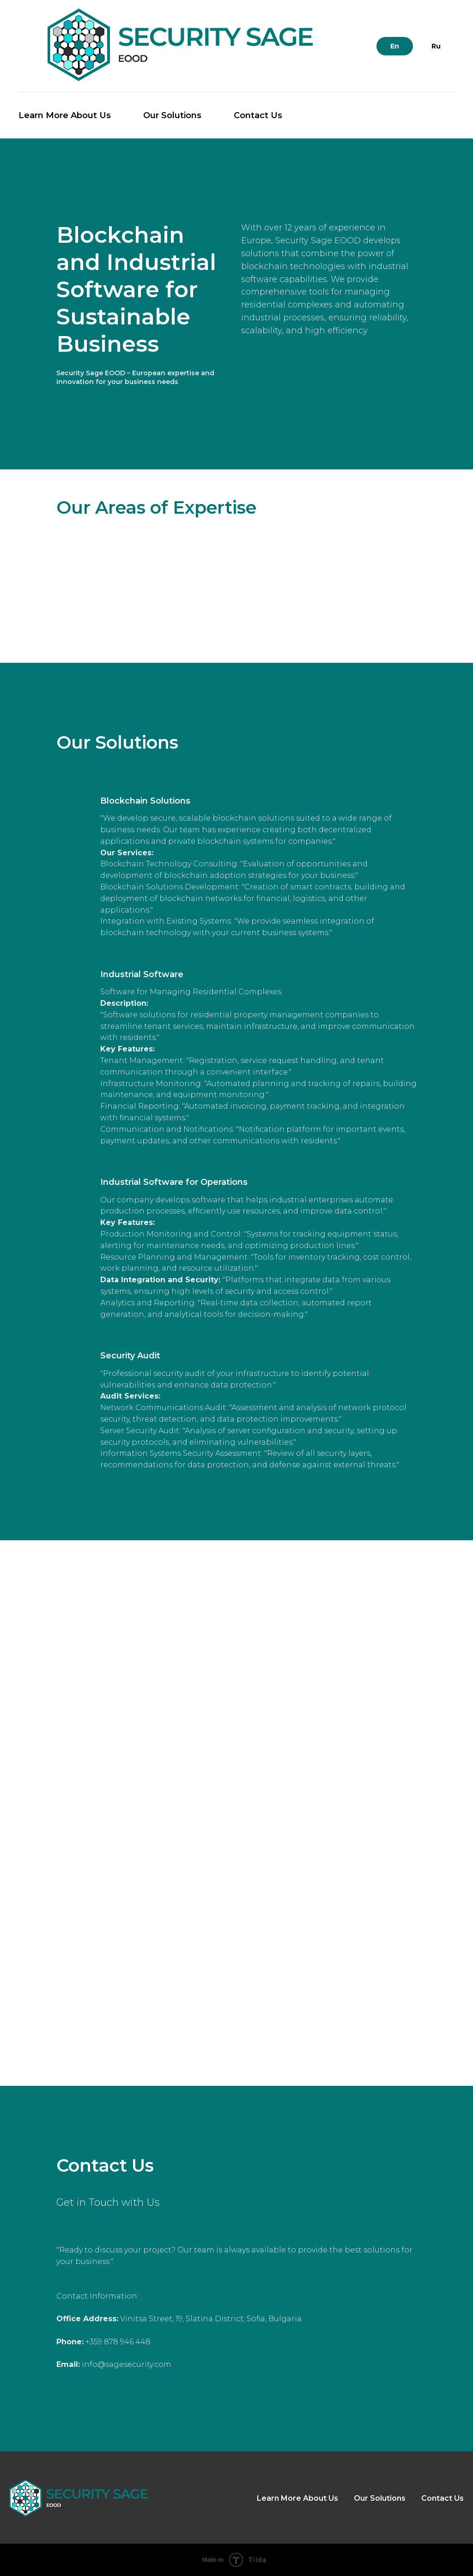 The height and width of the screenshot is (2576, 473). Describe the element at coordinates (258, 115) in the screenshot. I see `Contact Us` at that location.